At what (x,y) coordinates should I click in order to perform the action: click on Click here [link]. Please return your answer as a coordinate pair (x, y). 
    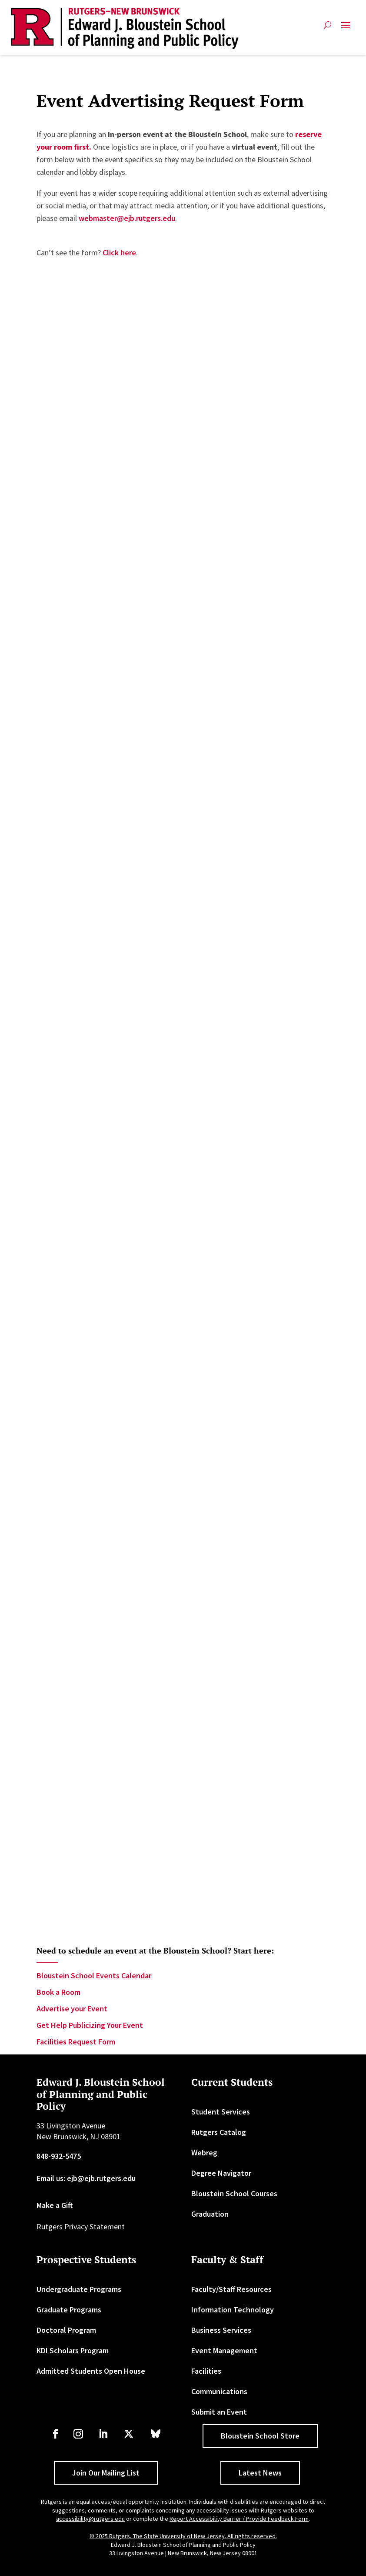
    Looking at the image, I should click on (119, 253).